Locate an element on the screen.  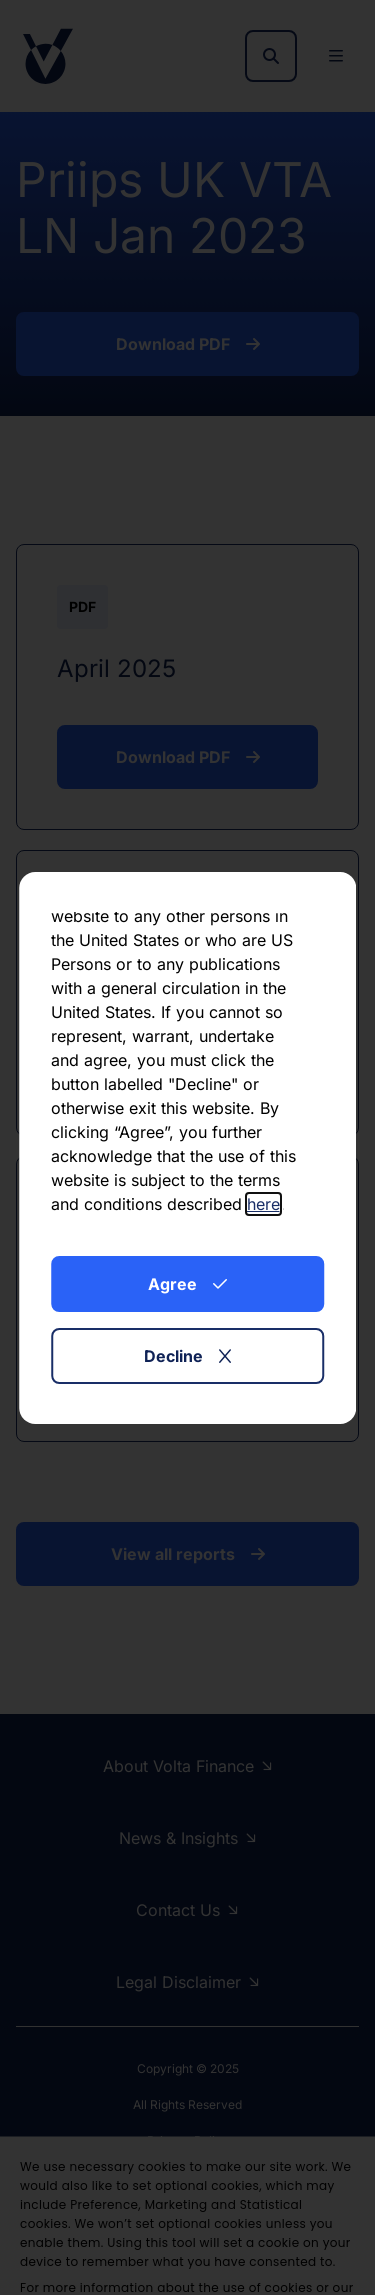
Agree is located at coordinates (187, 1284).